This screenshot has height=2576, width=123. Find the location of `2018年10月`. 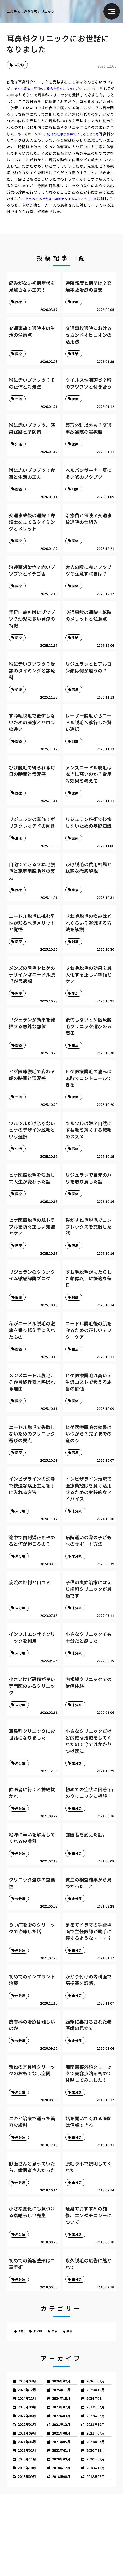

2018年10月 is located at coordinates (98, 2547).